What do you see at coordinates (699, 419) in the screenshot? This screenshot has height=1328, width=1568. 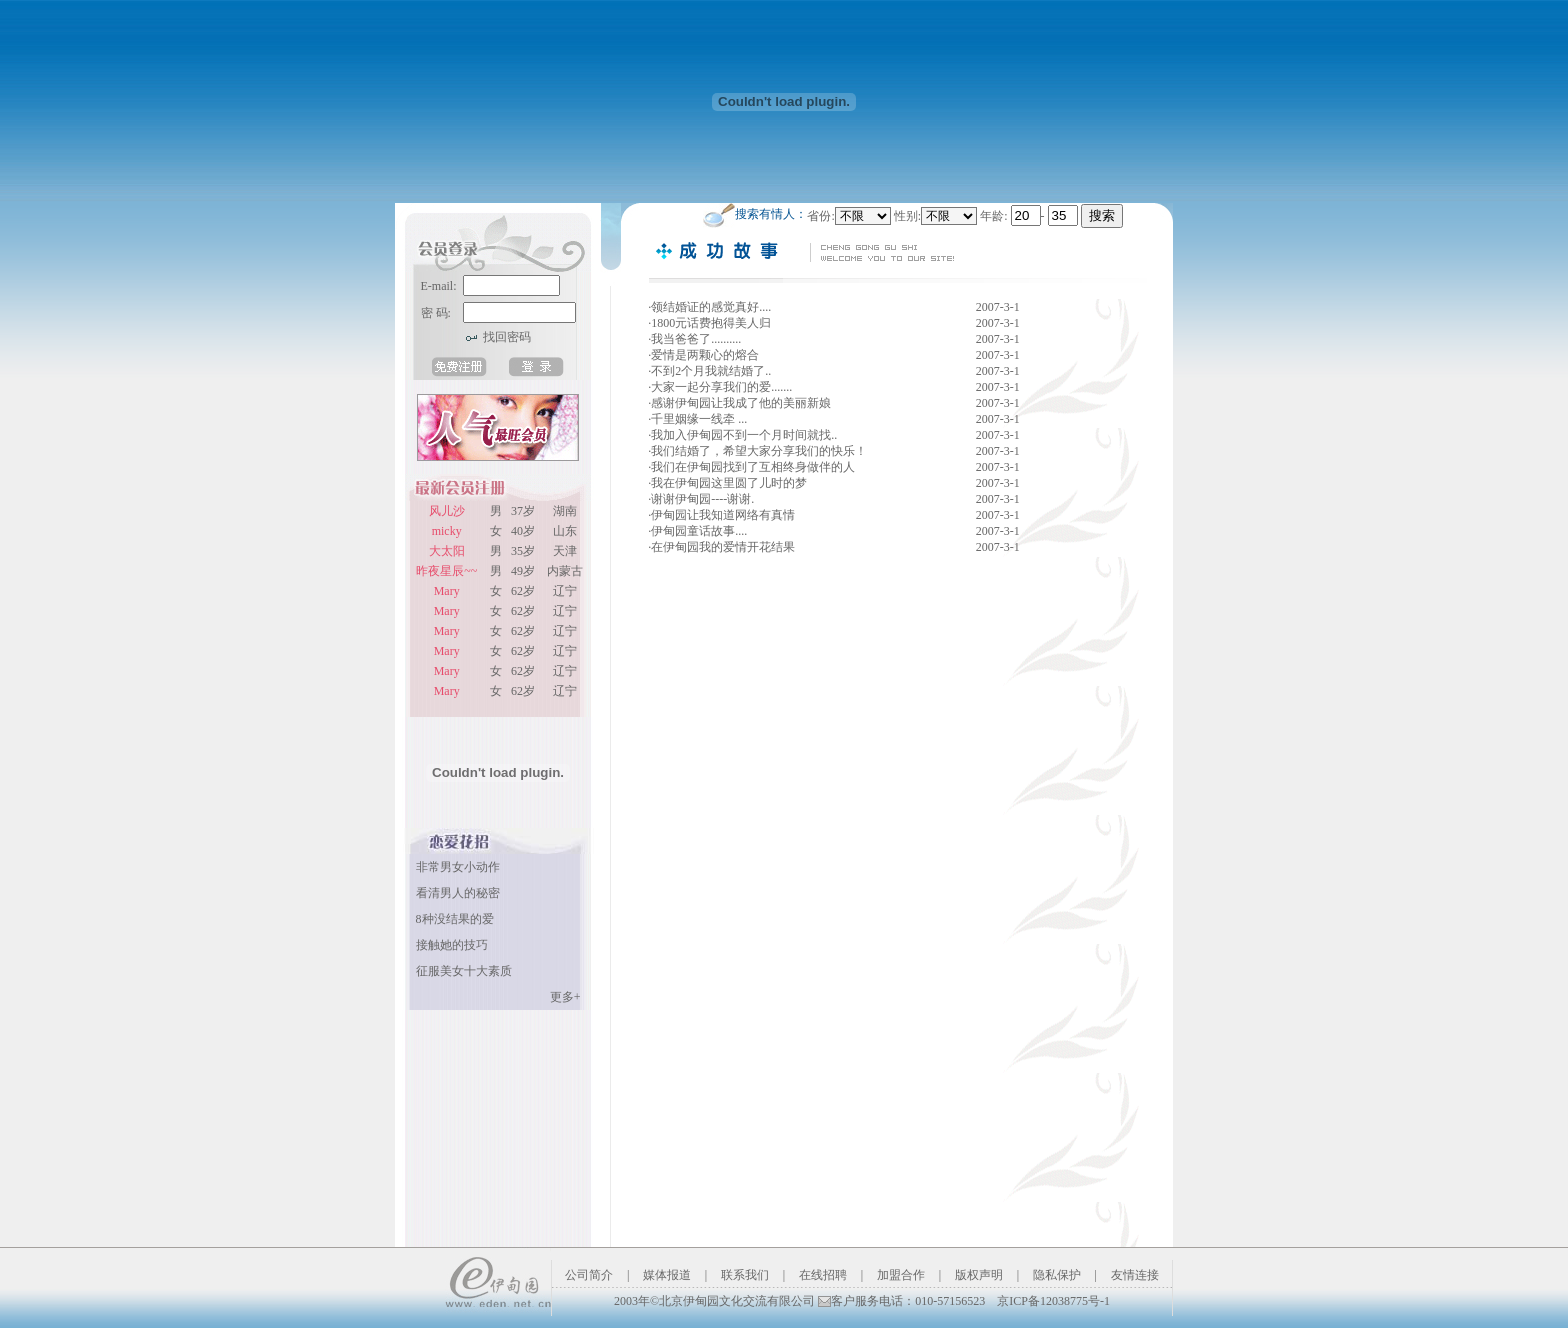 I see `·千里姻缘一线牵 ...` at bounding box center [699, 419].